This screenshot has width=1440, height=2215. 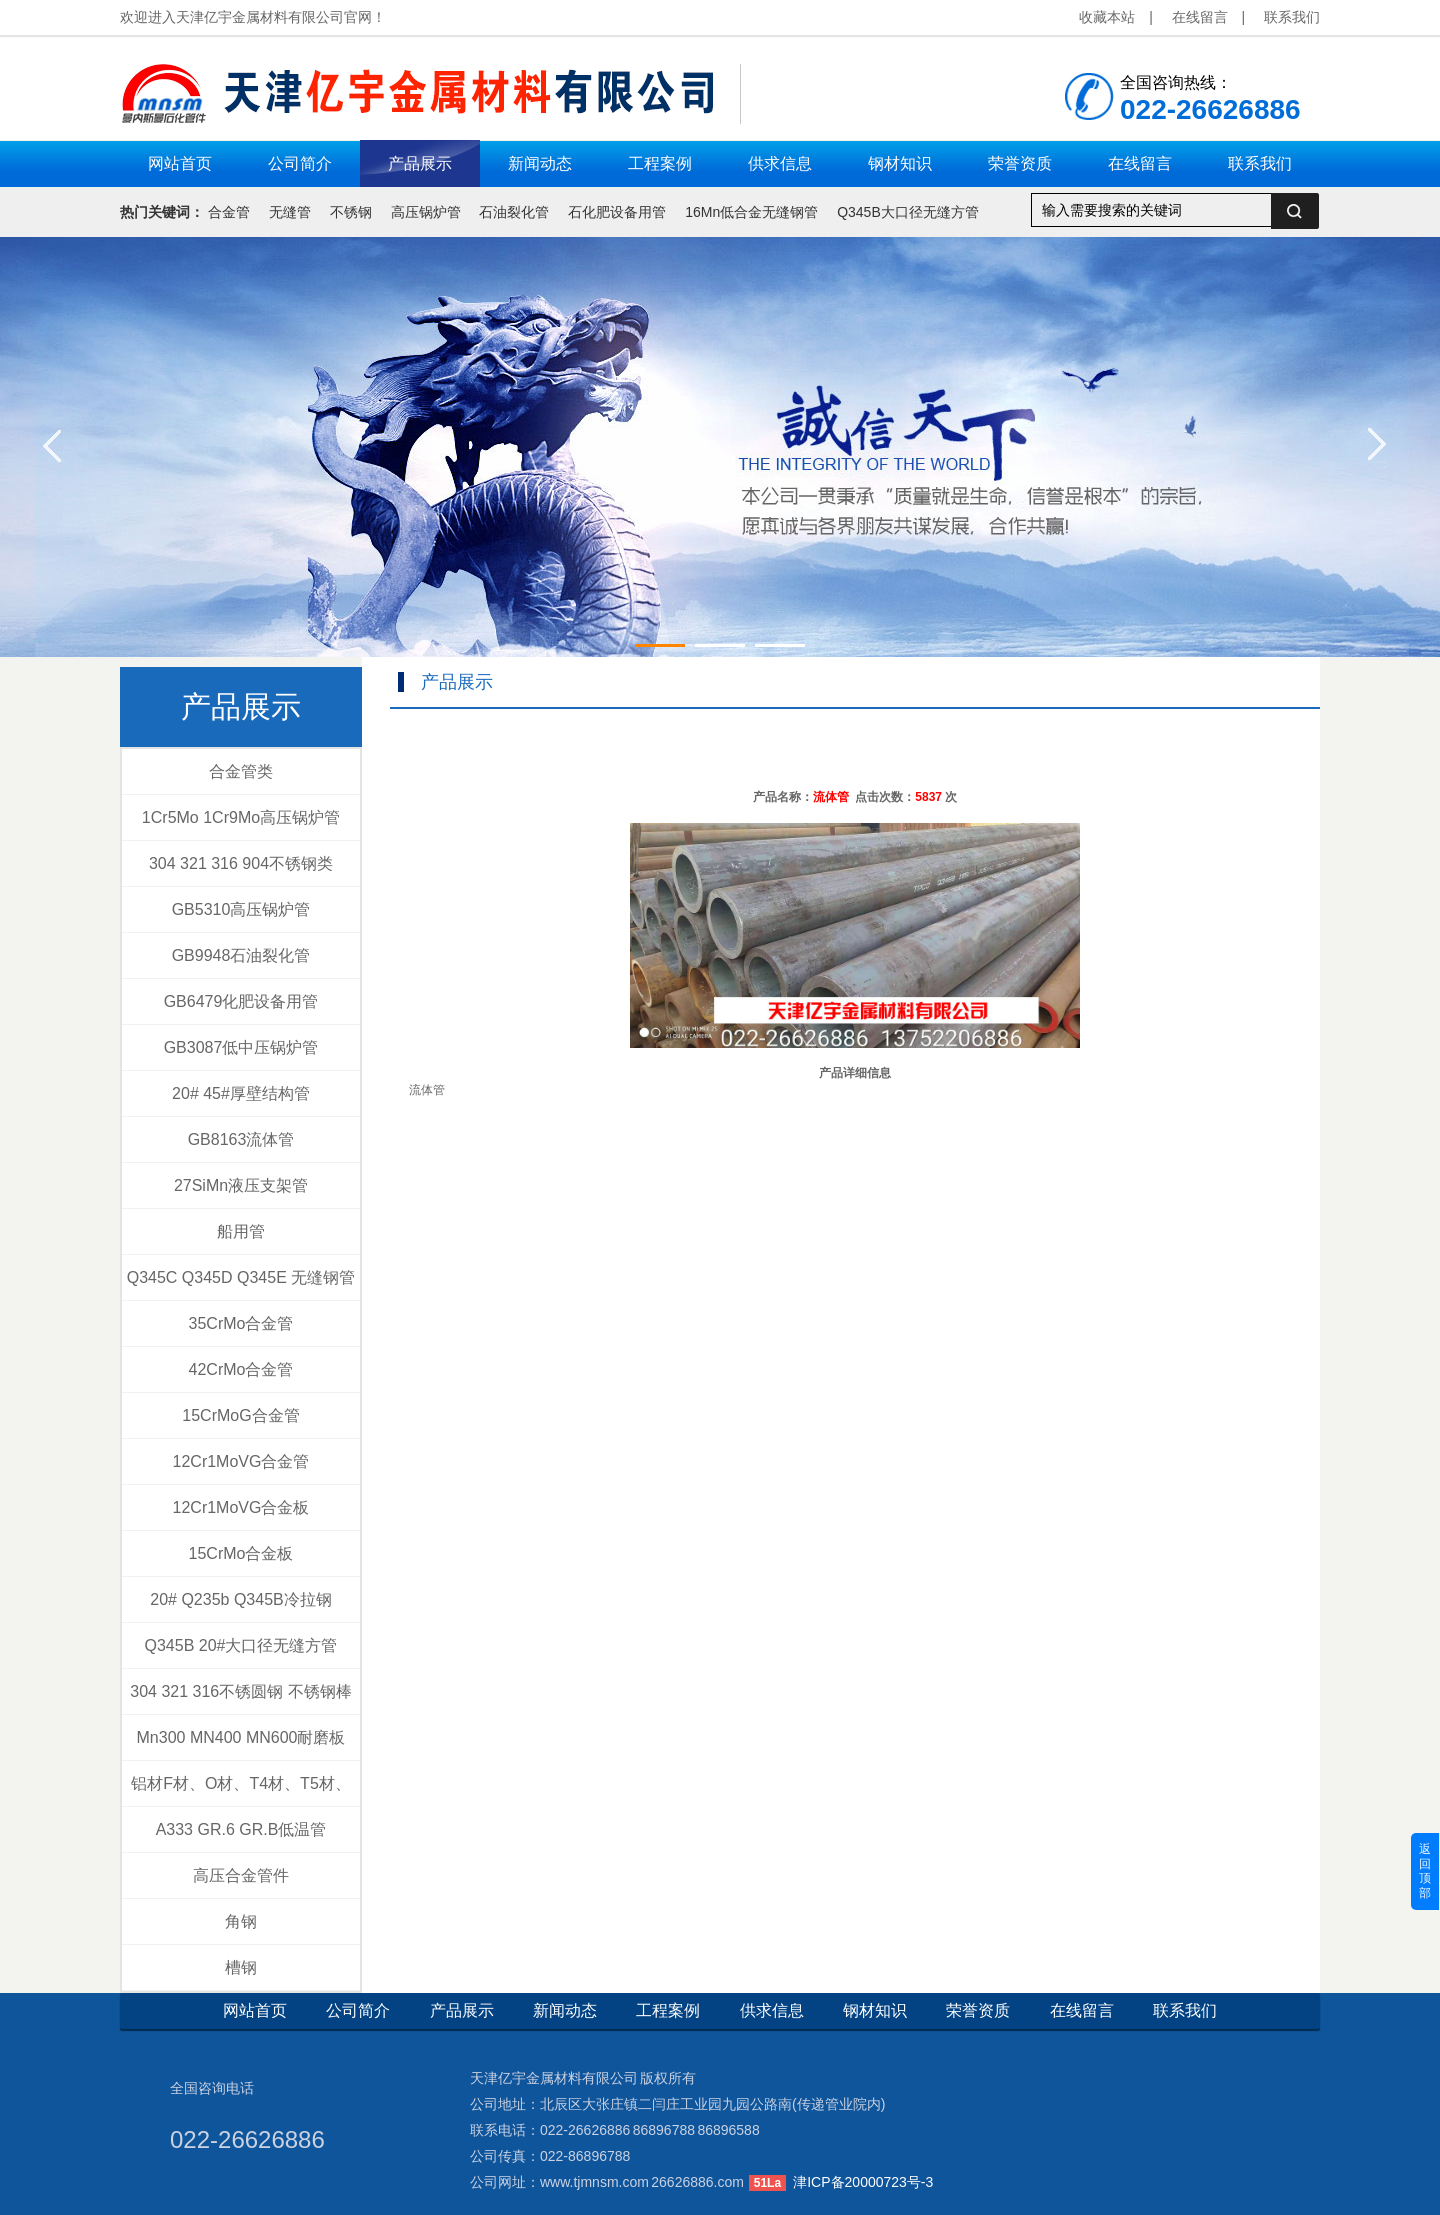 What do you see at coordinates (241, 955) in the screenshot?
I see `GB9948石油裂化管` at bounding box center [241, 955].